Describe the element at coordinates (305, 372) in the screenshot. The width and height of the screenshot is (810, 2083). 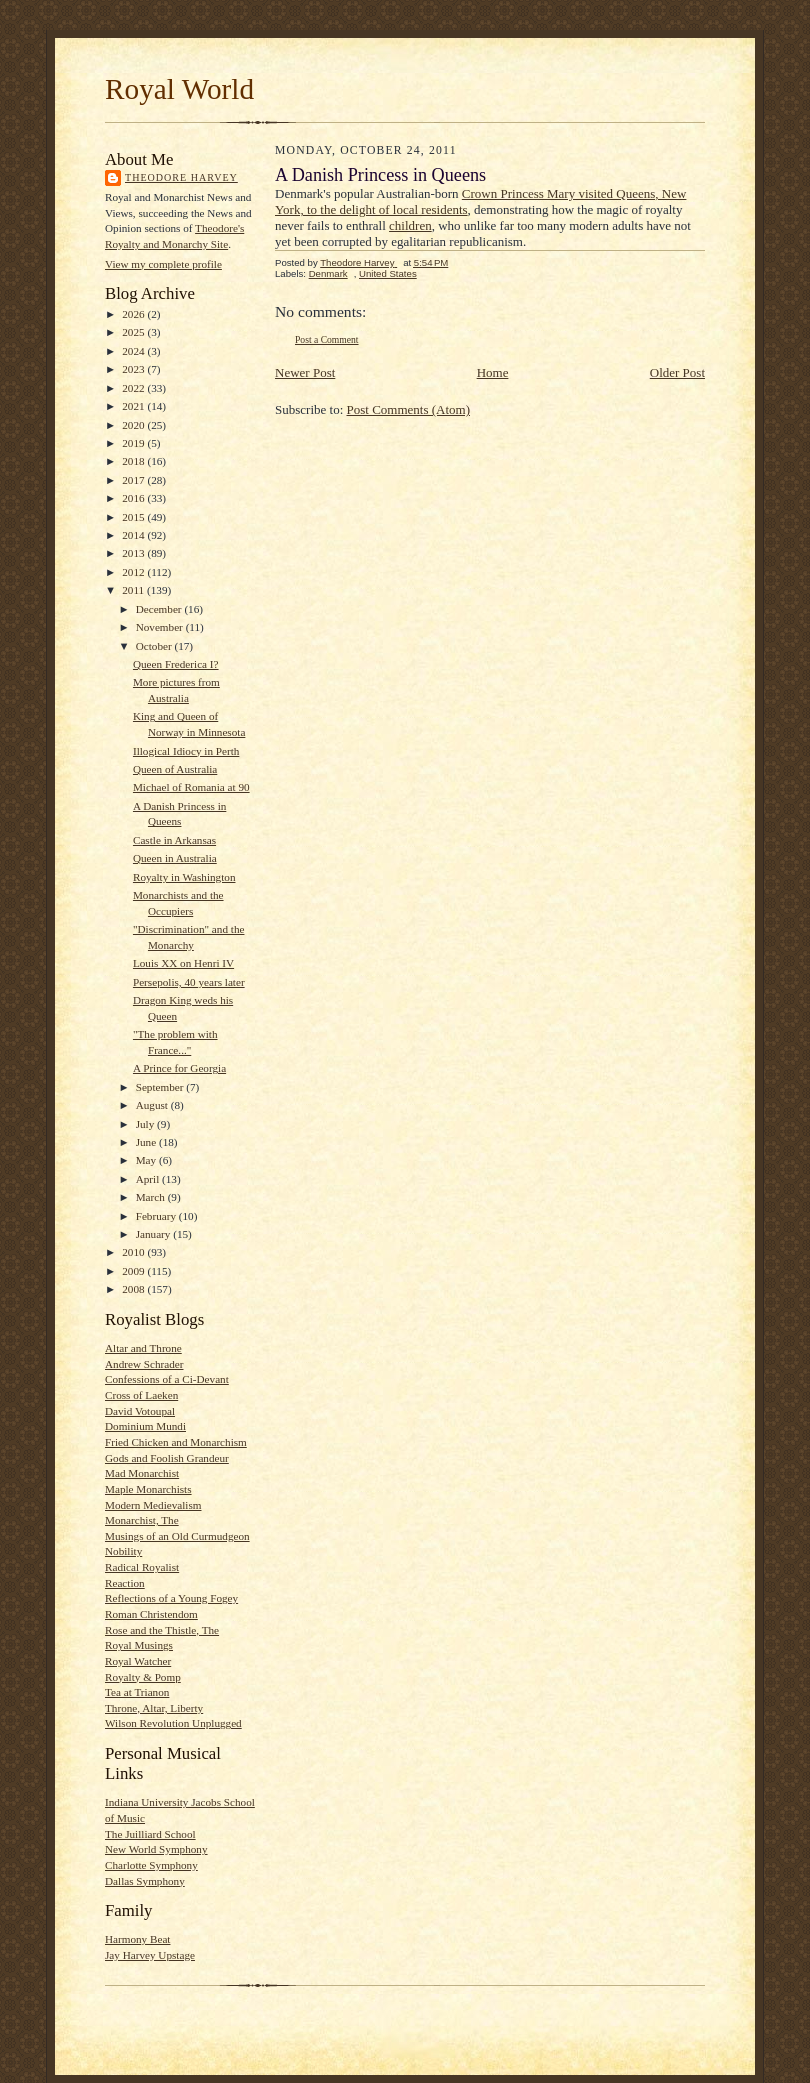
I see `Newer Post` at that location.